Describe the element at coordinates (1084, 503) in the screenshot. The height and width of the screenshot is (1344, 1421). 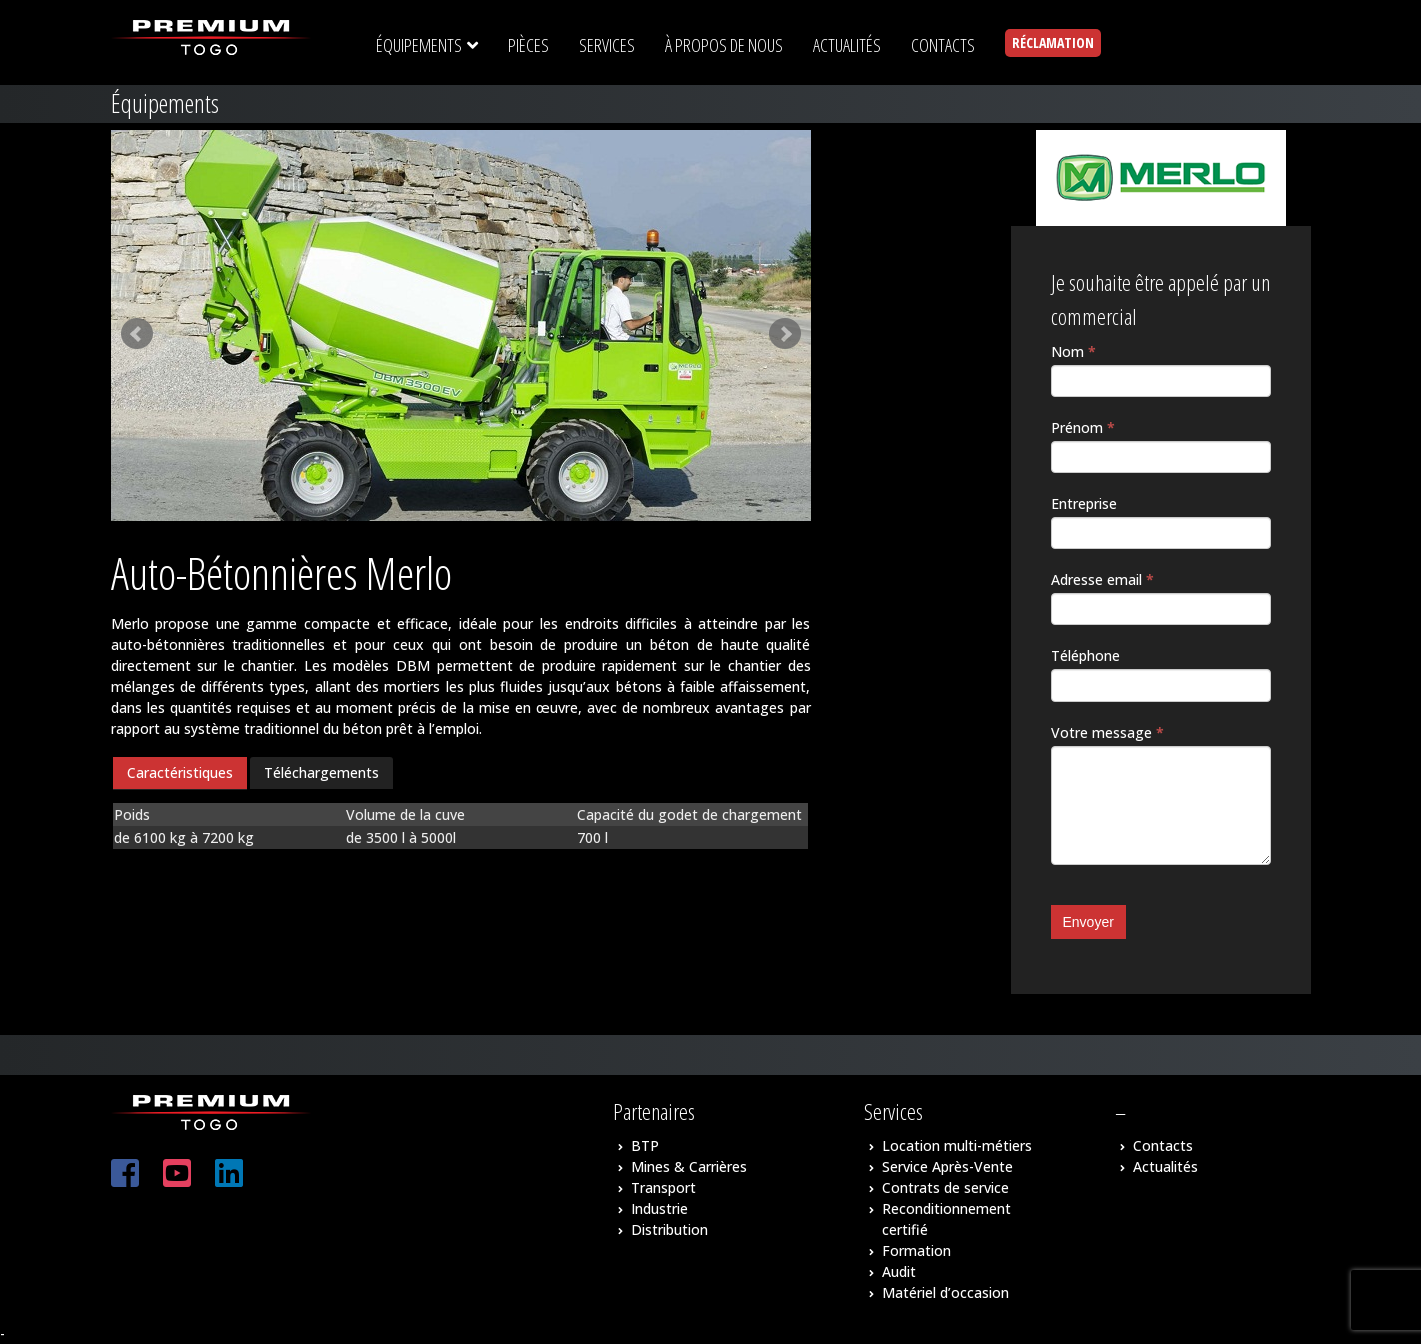
I see `Entreprise` at that location.